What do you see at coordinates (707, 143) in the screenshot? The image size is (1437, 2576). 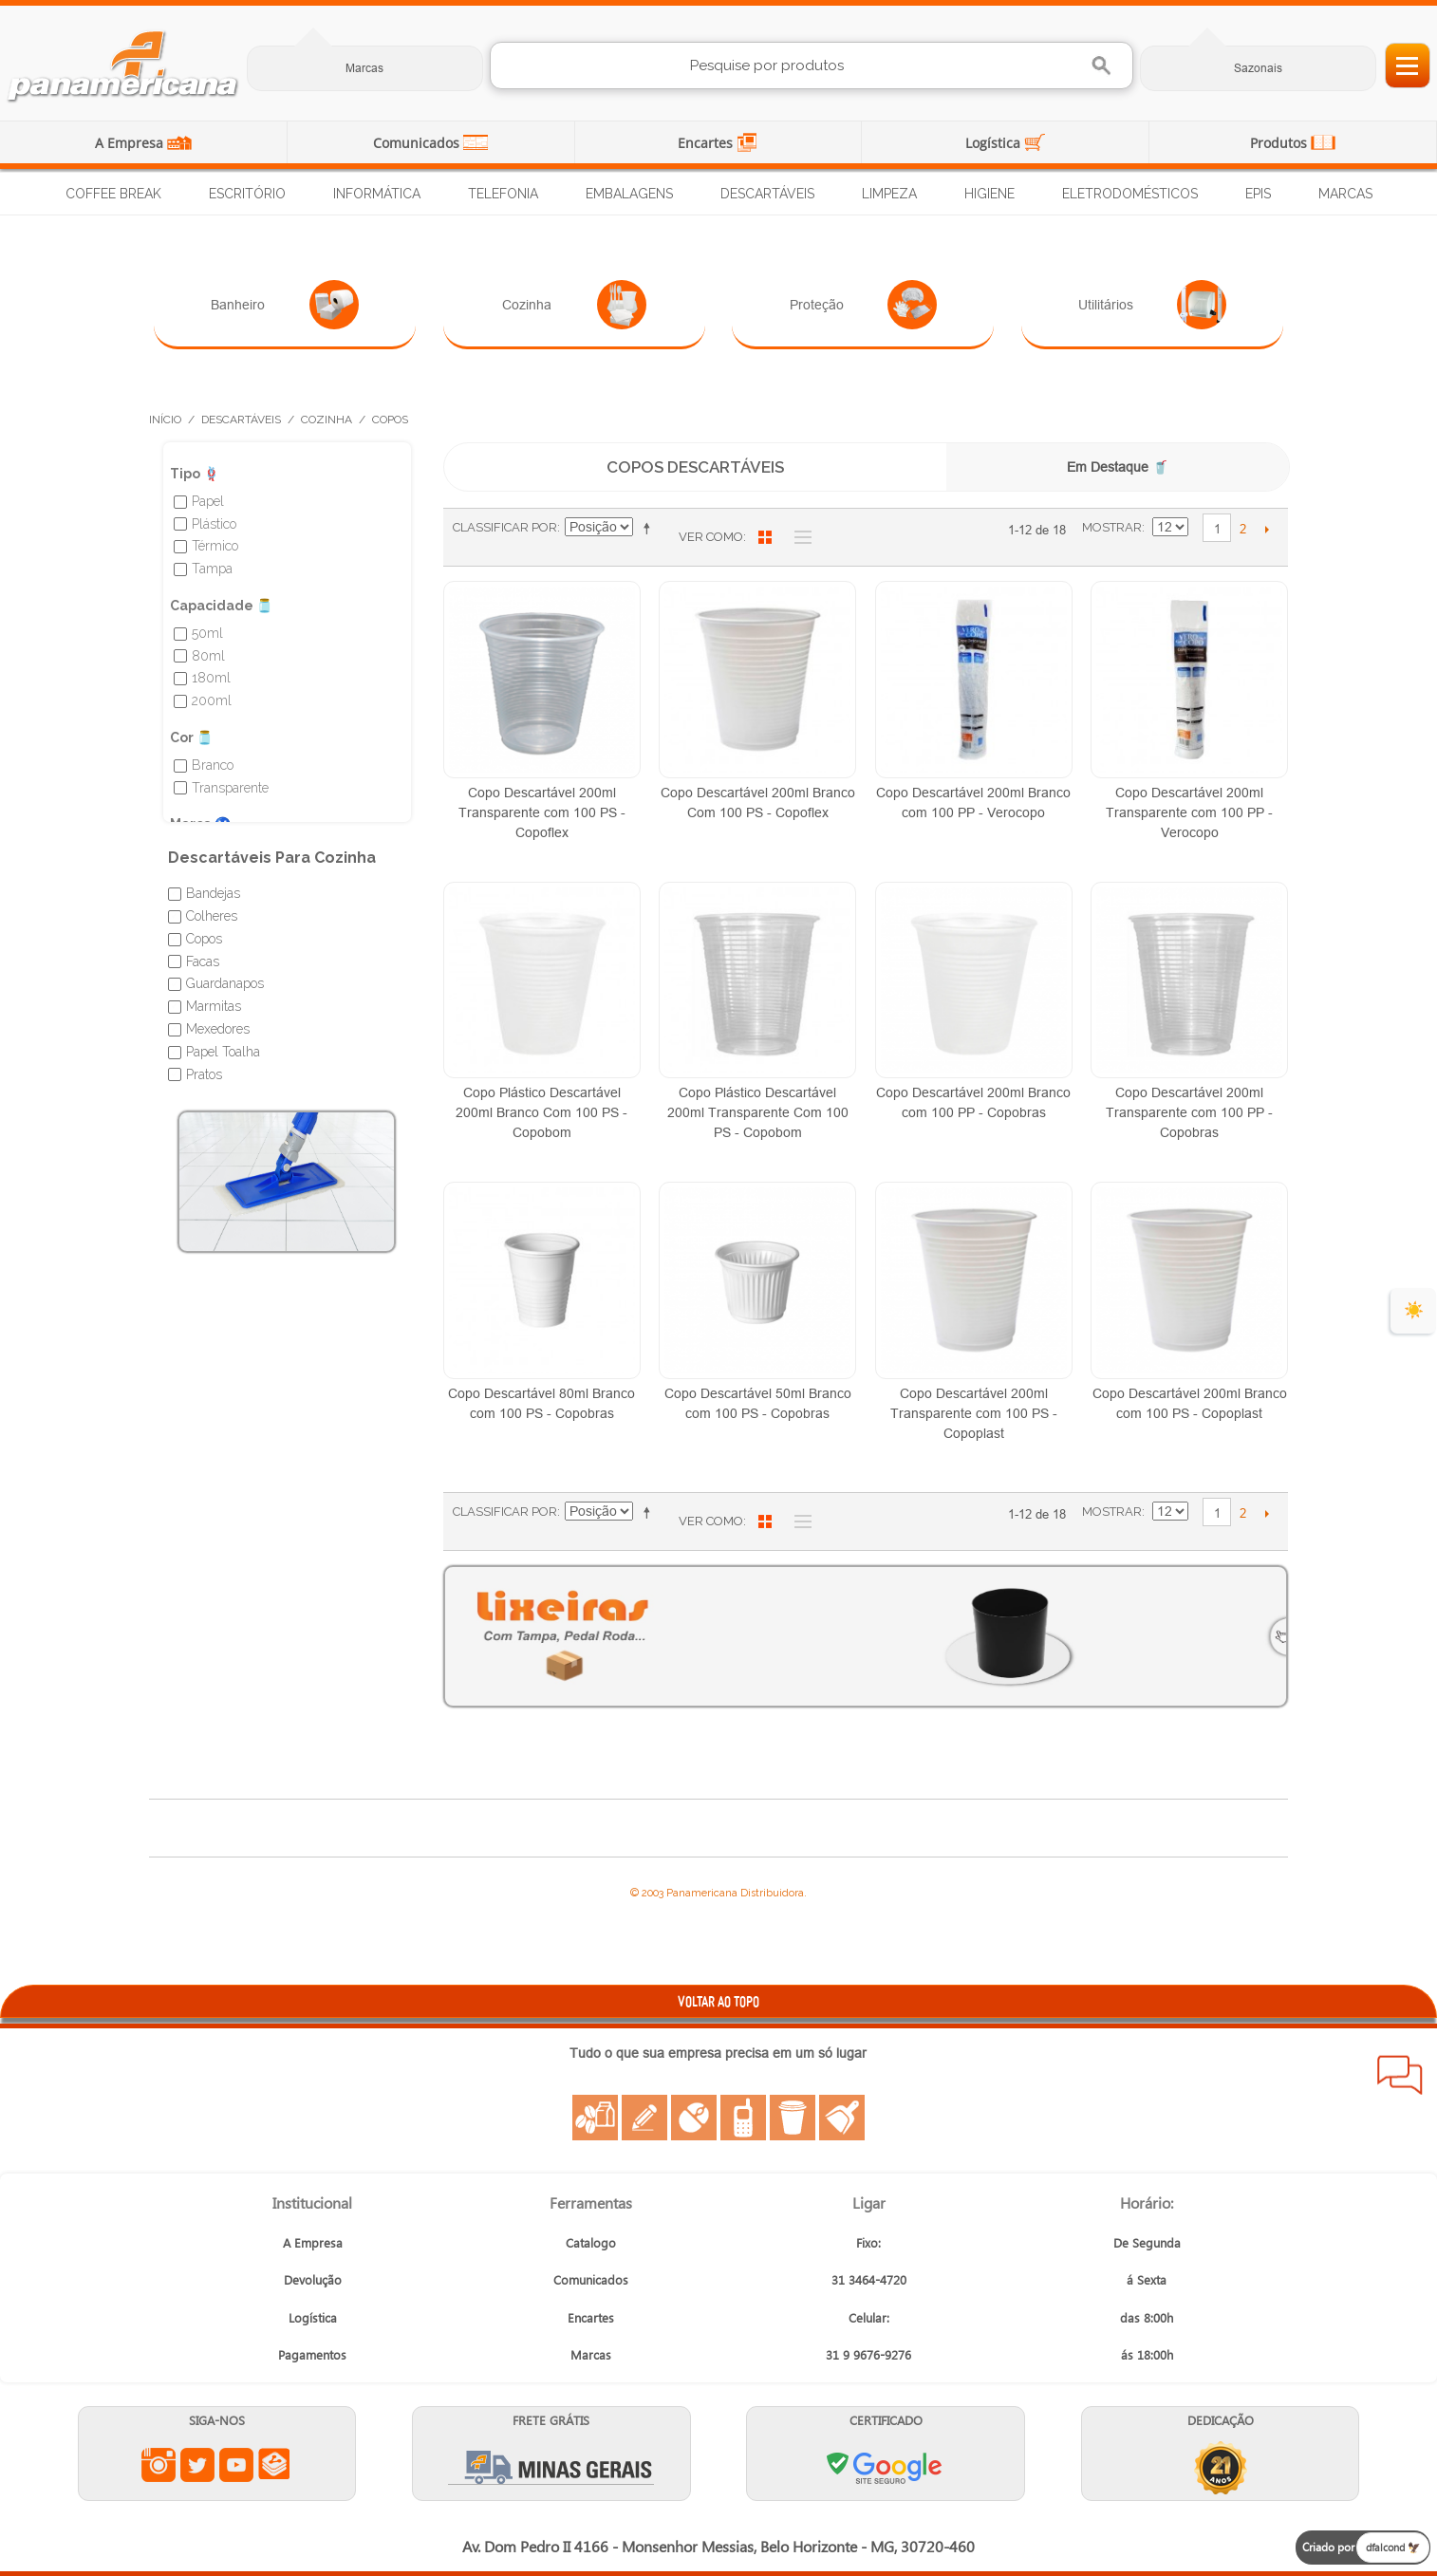 I see `Encartes` at bounding box center [707, 143].